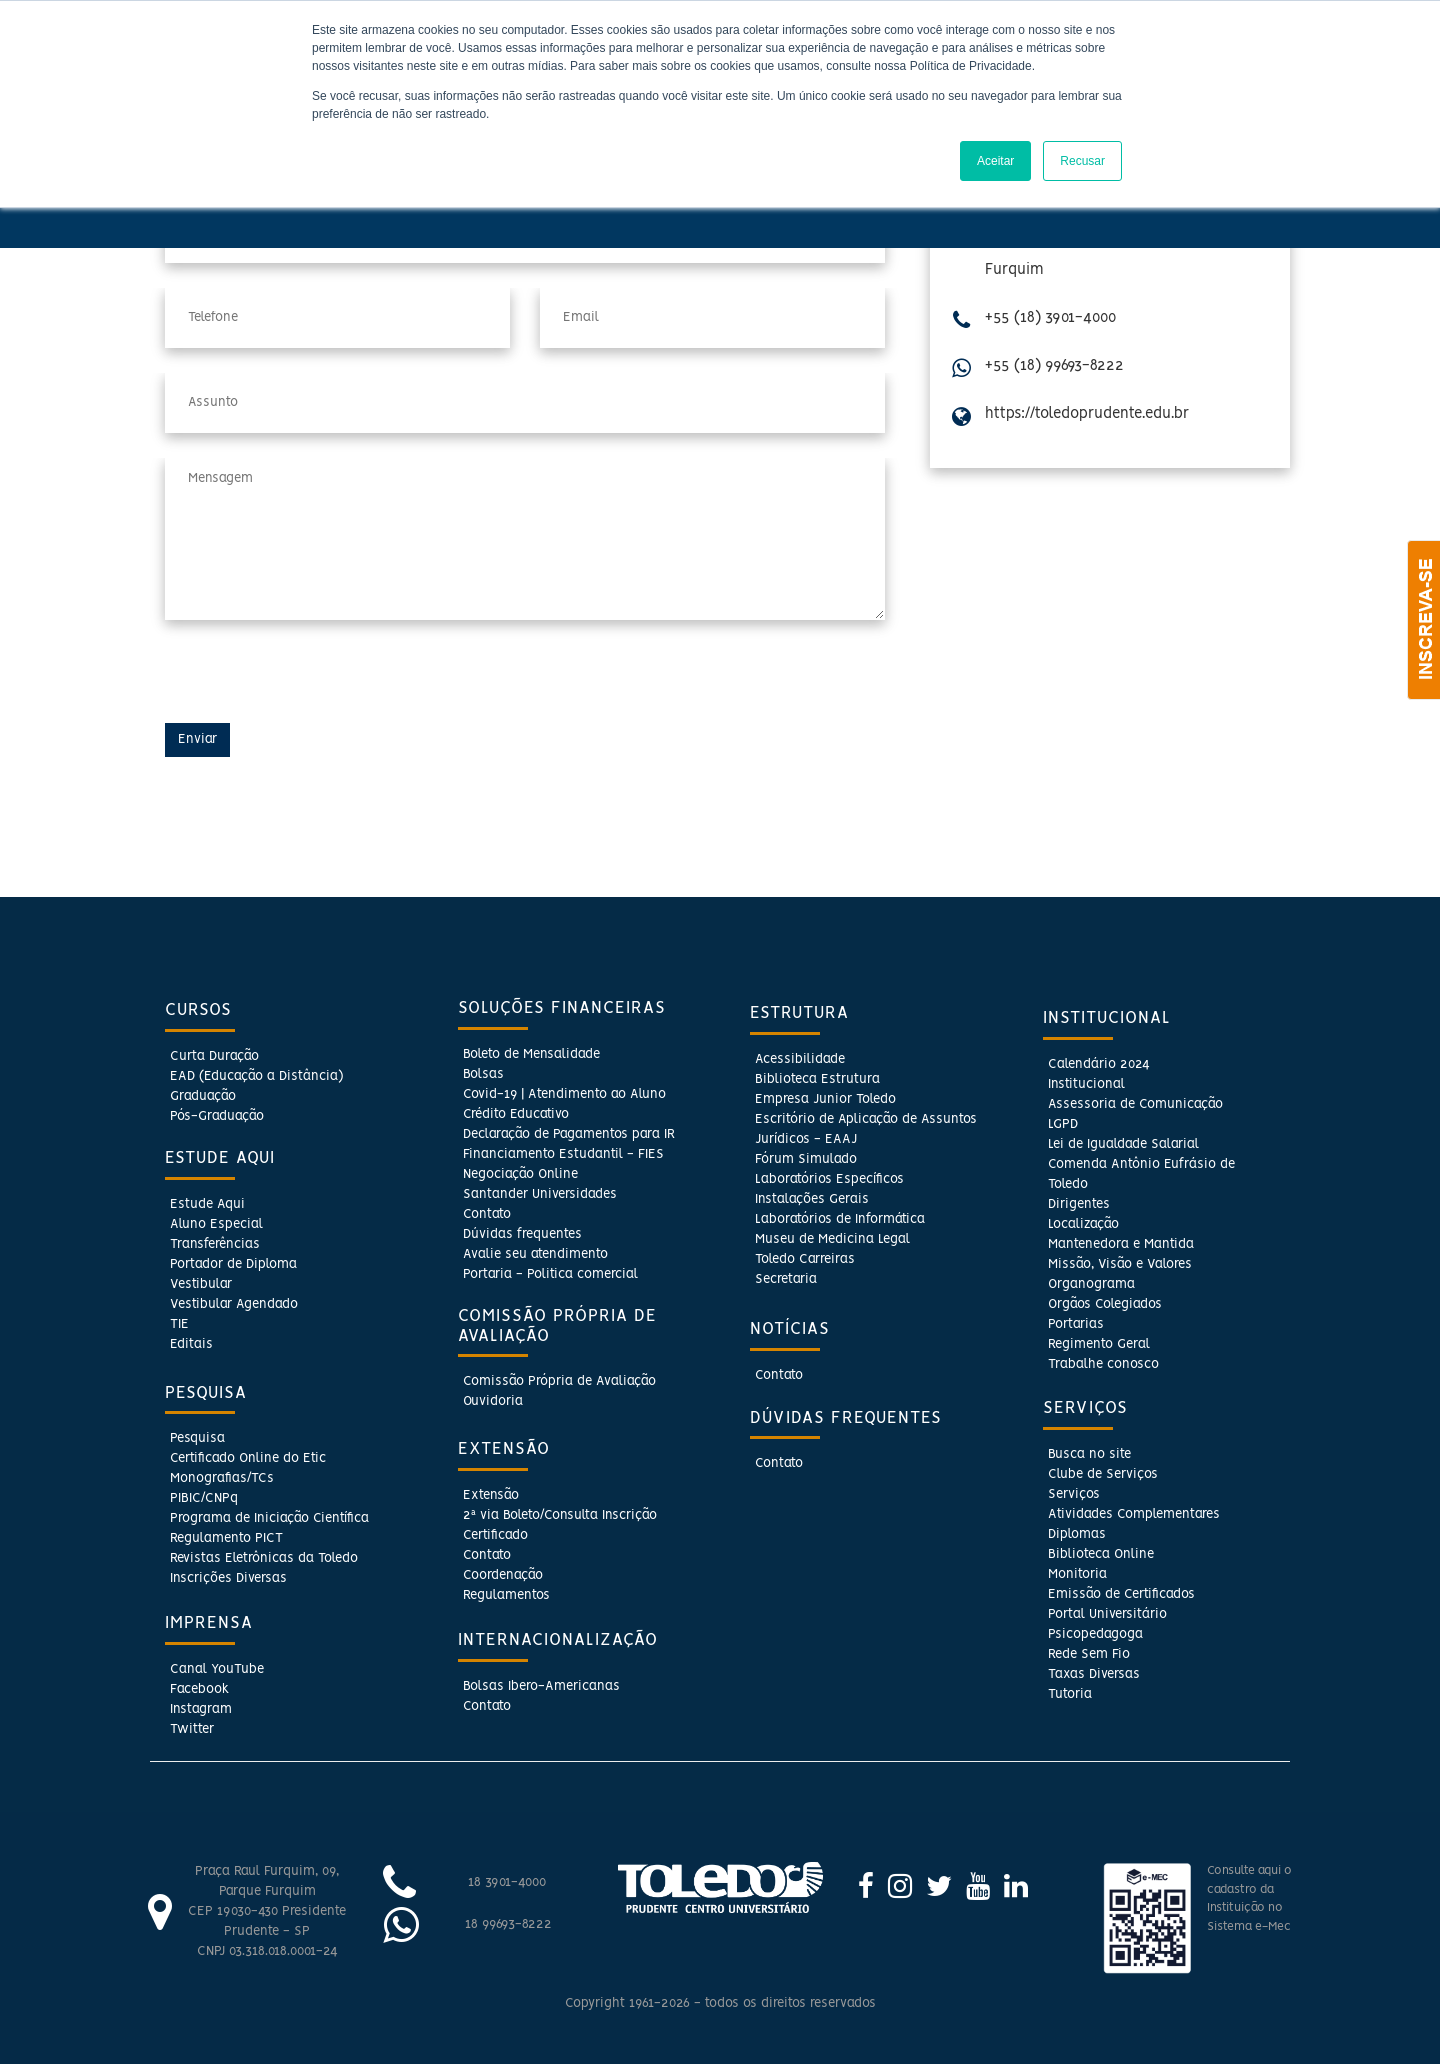 This screenshot has height=2064, width=1440. What do you see at coordinates (1076, 1324) in the screenshot?
I see `Portarias` at bounding box center [1076, 1324].